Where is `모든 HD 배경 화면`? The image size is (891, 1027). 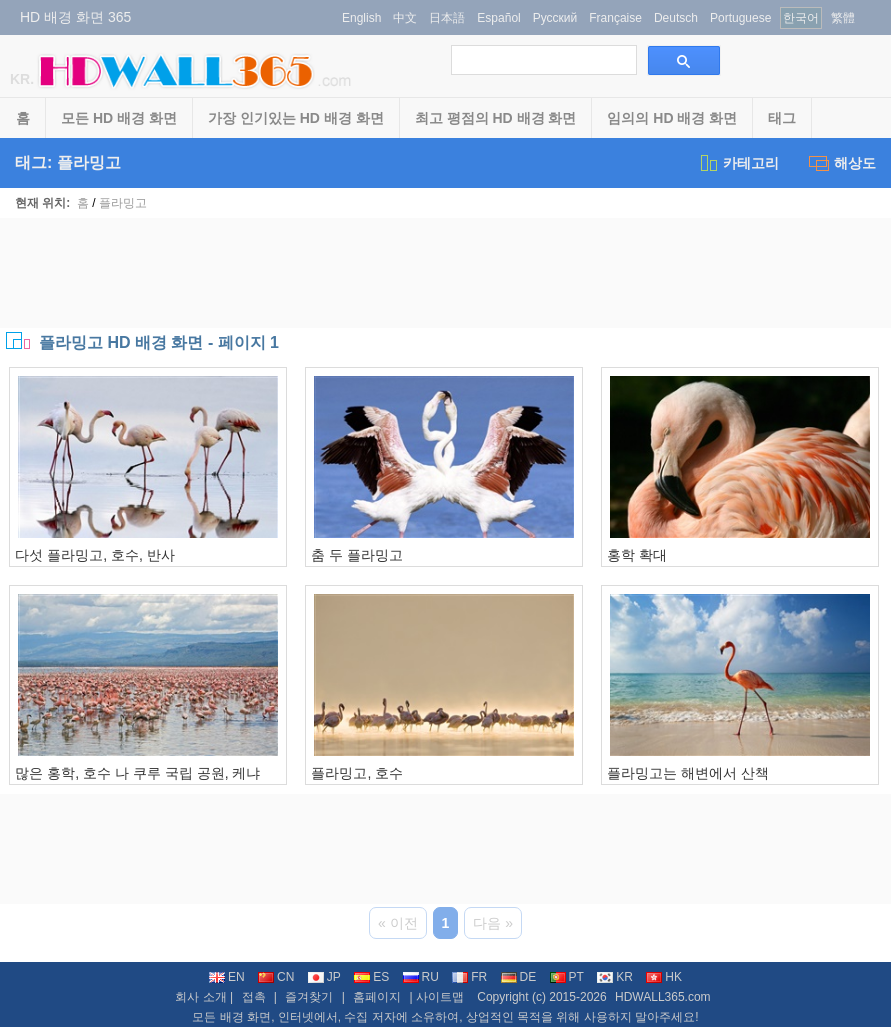
모든 HD 배경 화면 is located at coordinates (119, 118).